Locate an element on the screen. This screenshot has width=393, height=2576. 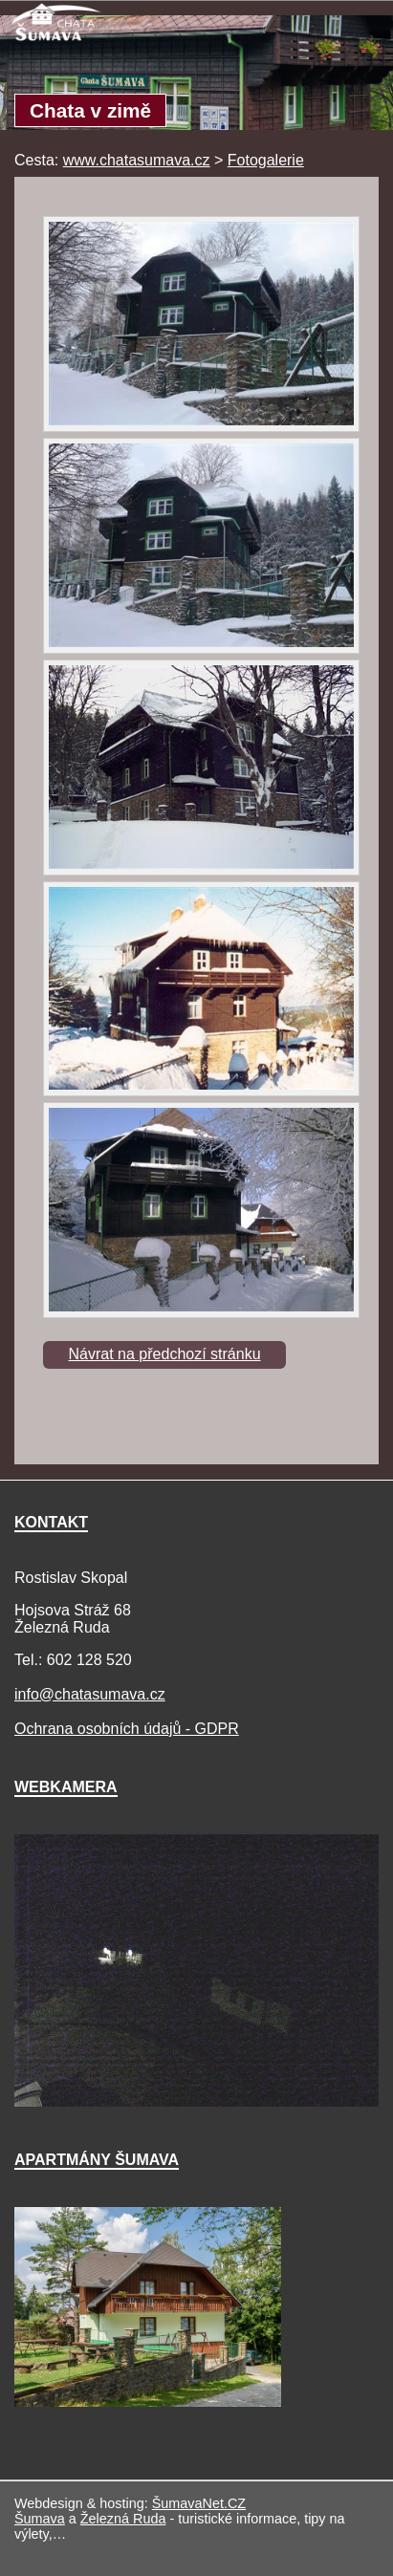
www.chatasumava.cz is located at coordinates (136, 160).